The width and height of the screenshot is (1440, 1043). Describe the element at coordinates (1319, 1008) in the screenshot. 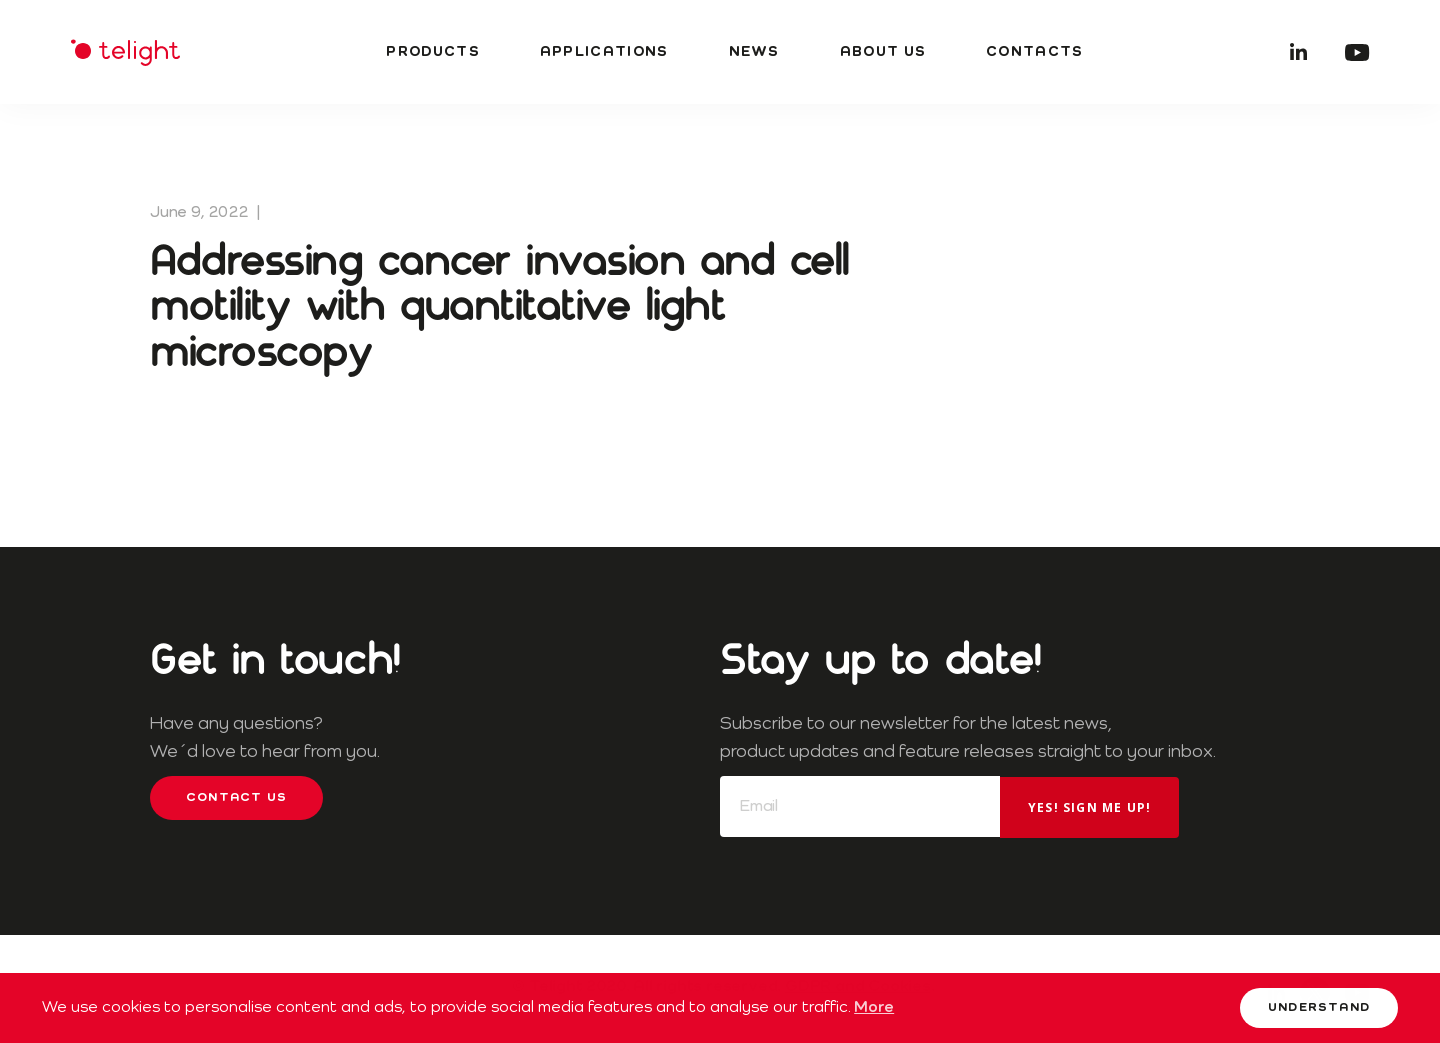

I see `Understand [button]` at that location.